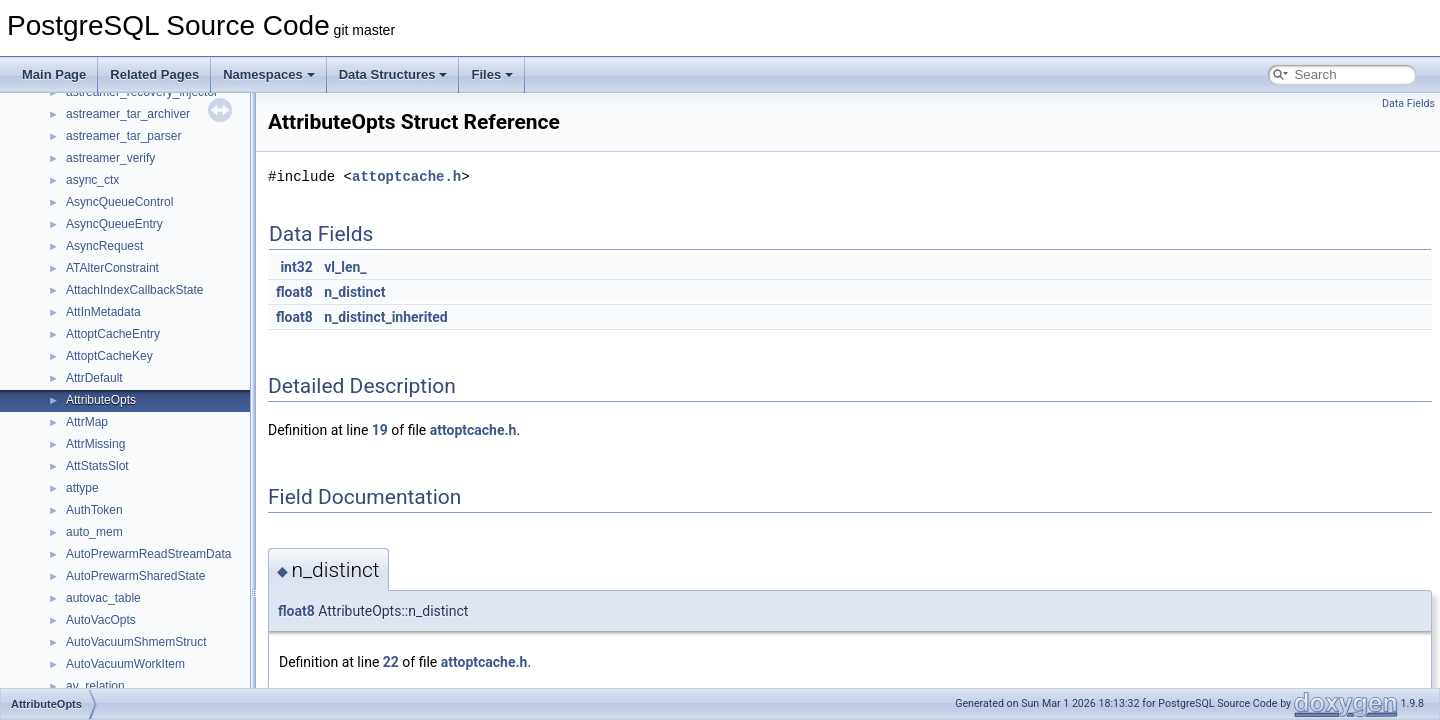 The height and width of the screenshot is (720, 1440). What do you see at coordinates (92, 180) in the screenshot?
I see `async_ctx` at bounding box center [92, 180].